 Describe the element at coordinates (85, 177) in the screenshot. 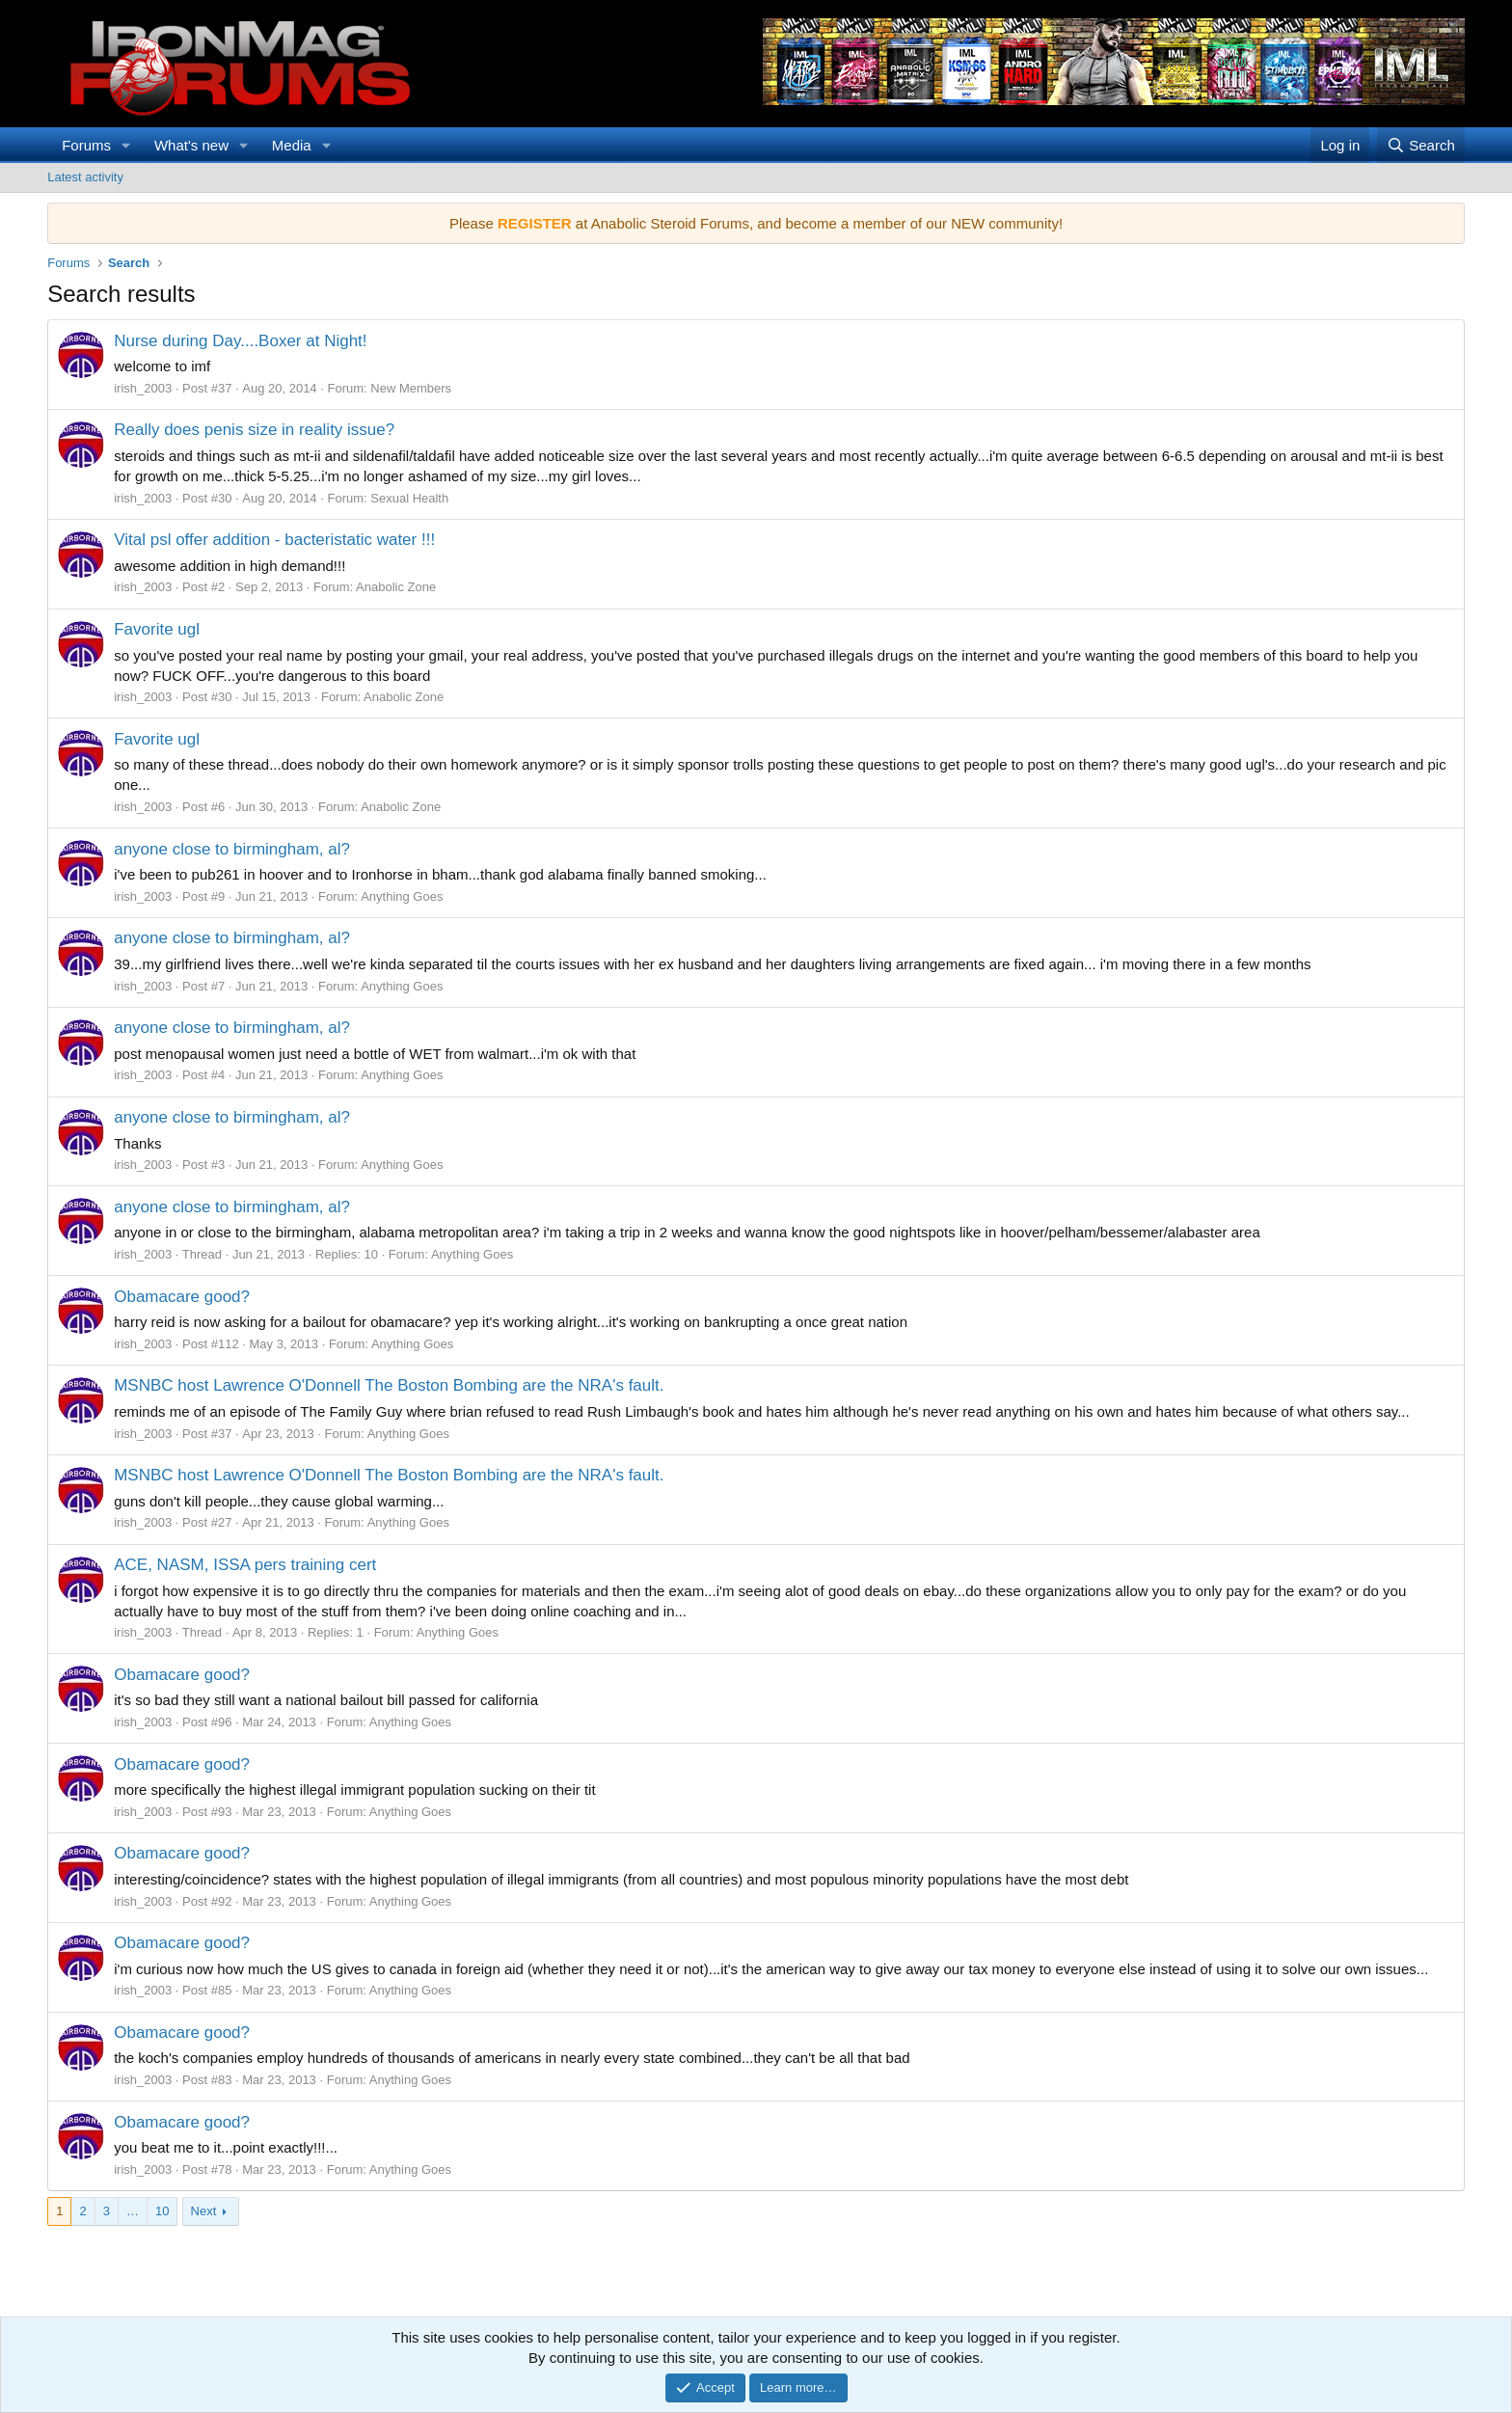

I see `Latest activity` at that location.